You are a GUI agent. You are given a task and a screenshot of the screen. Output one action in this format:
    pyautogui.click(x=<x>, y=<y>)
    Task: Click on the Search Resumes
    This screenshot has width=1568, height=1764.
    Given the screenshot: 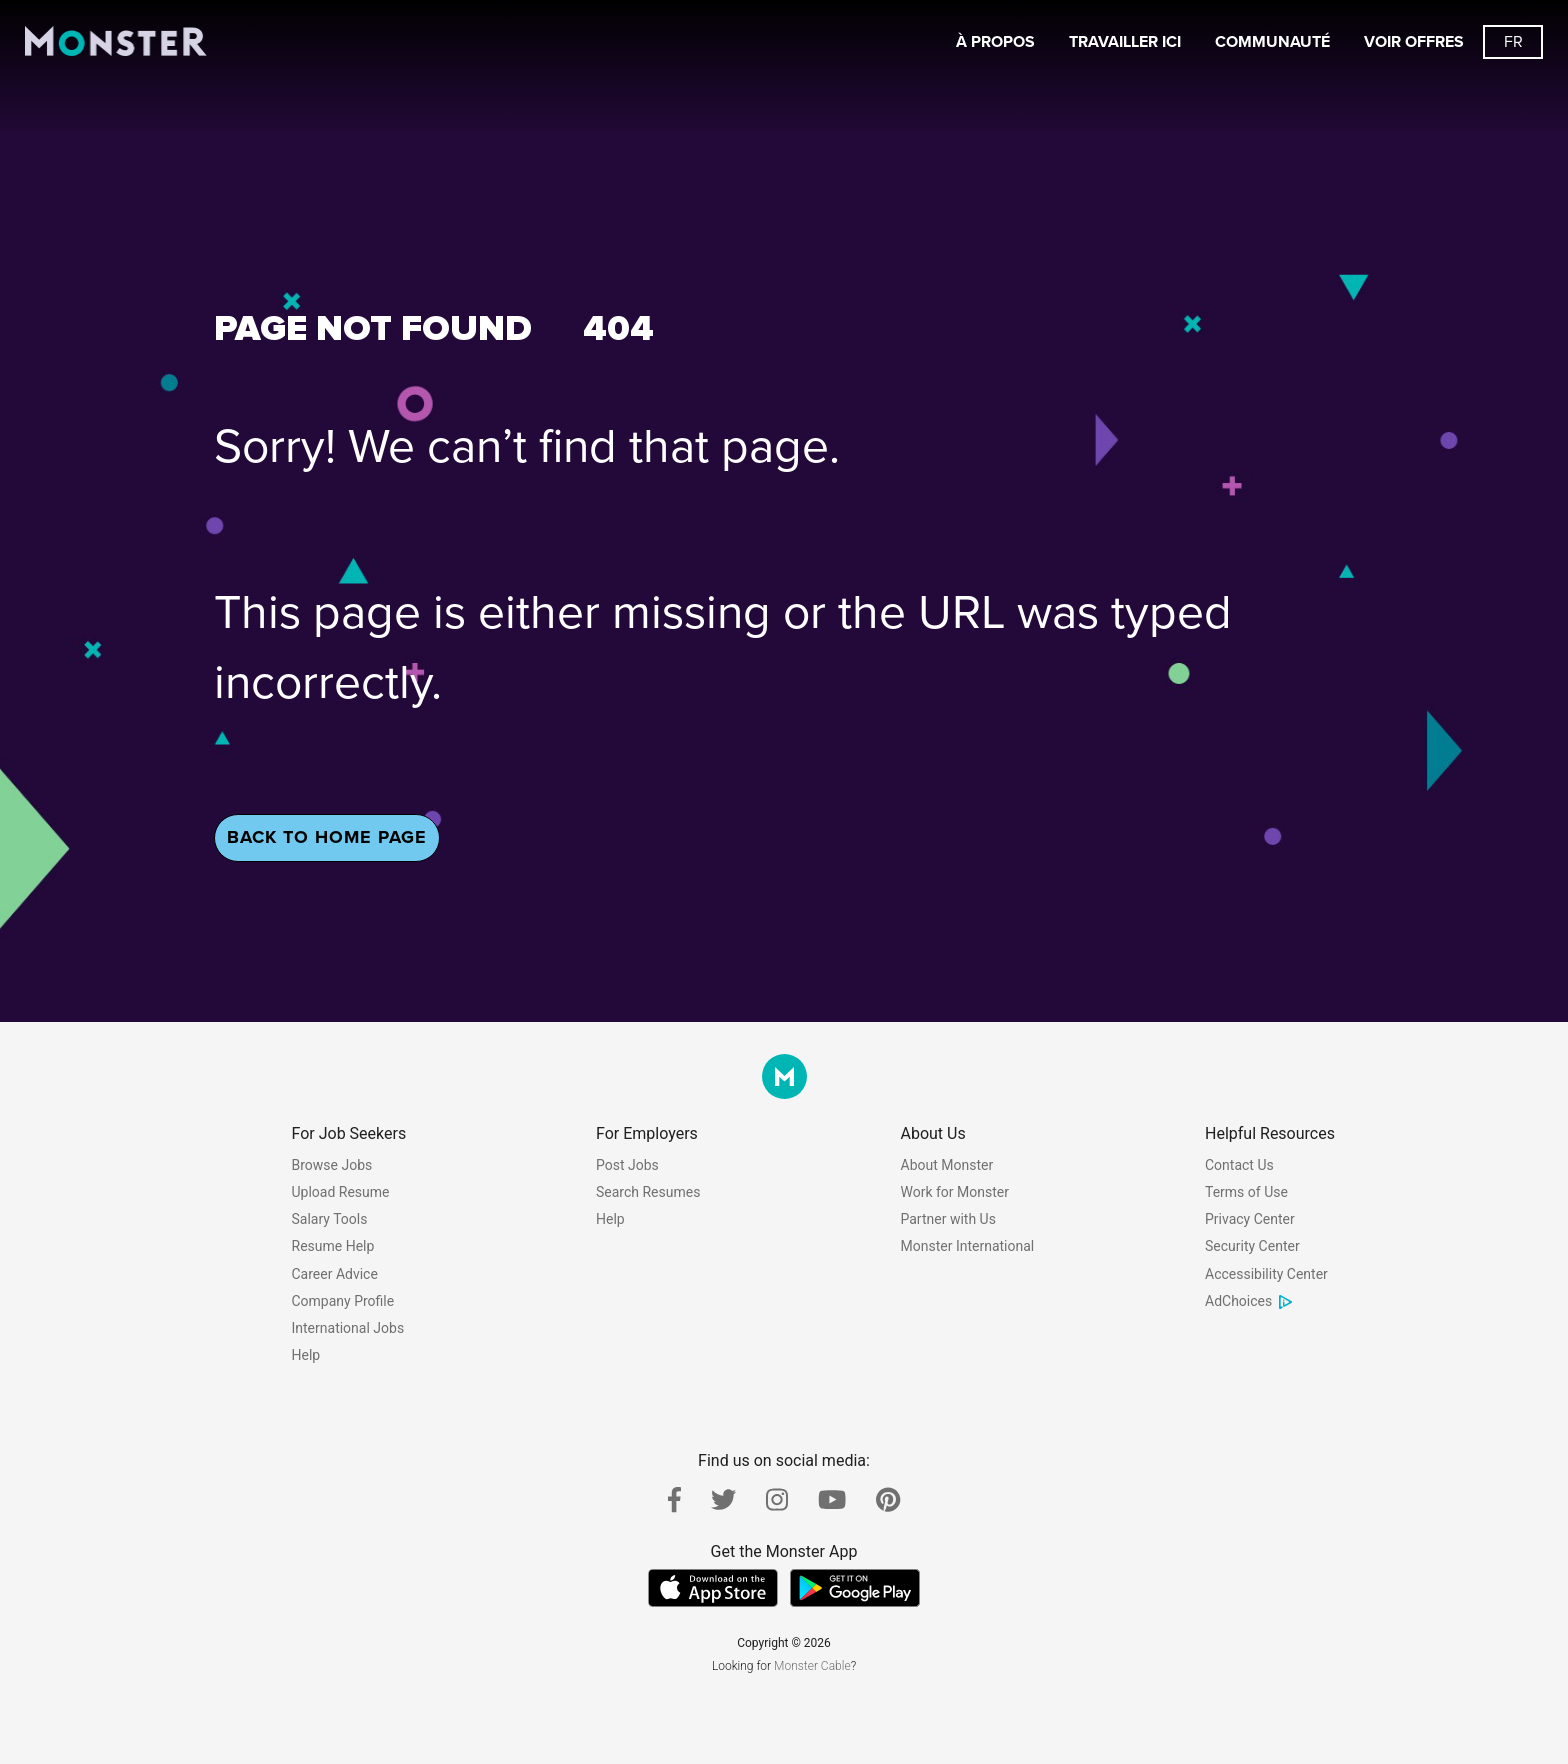 What is the action you would take?
    pyautogui.click(x=648, y=1192)
    